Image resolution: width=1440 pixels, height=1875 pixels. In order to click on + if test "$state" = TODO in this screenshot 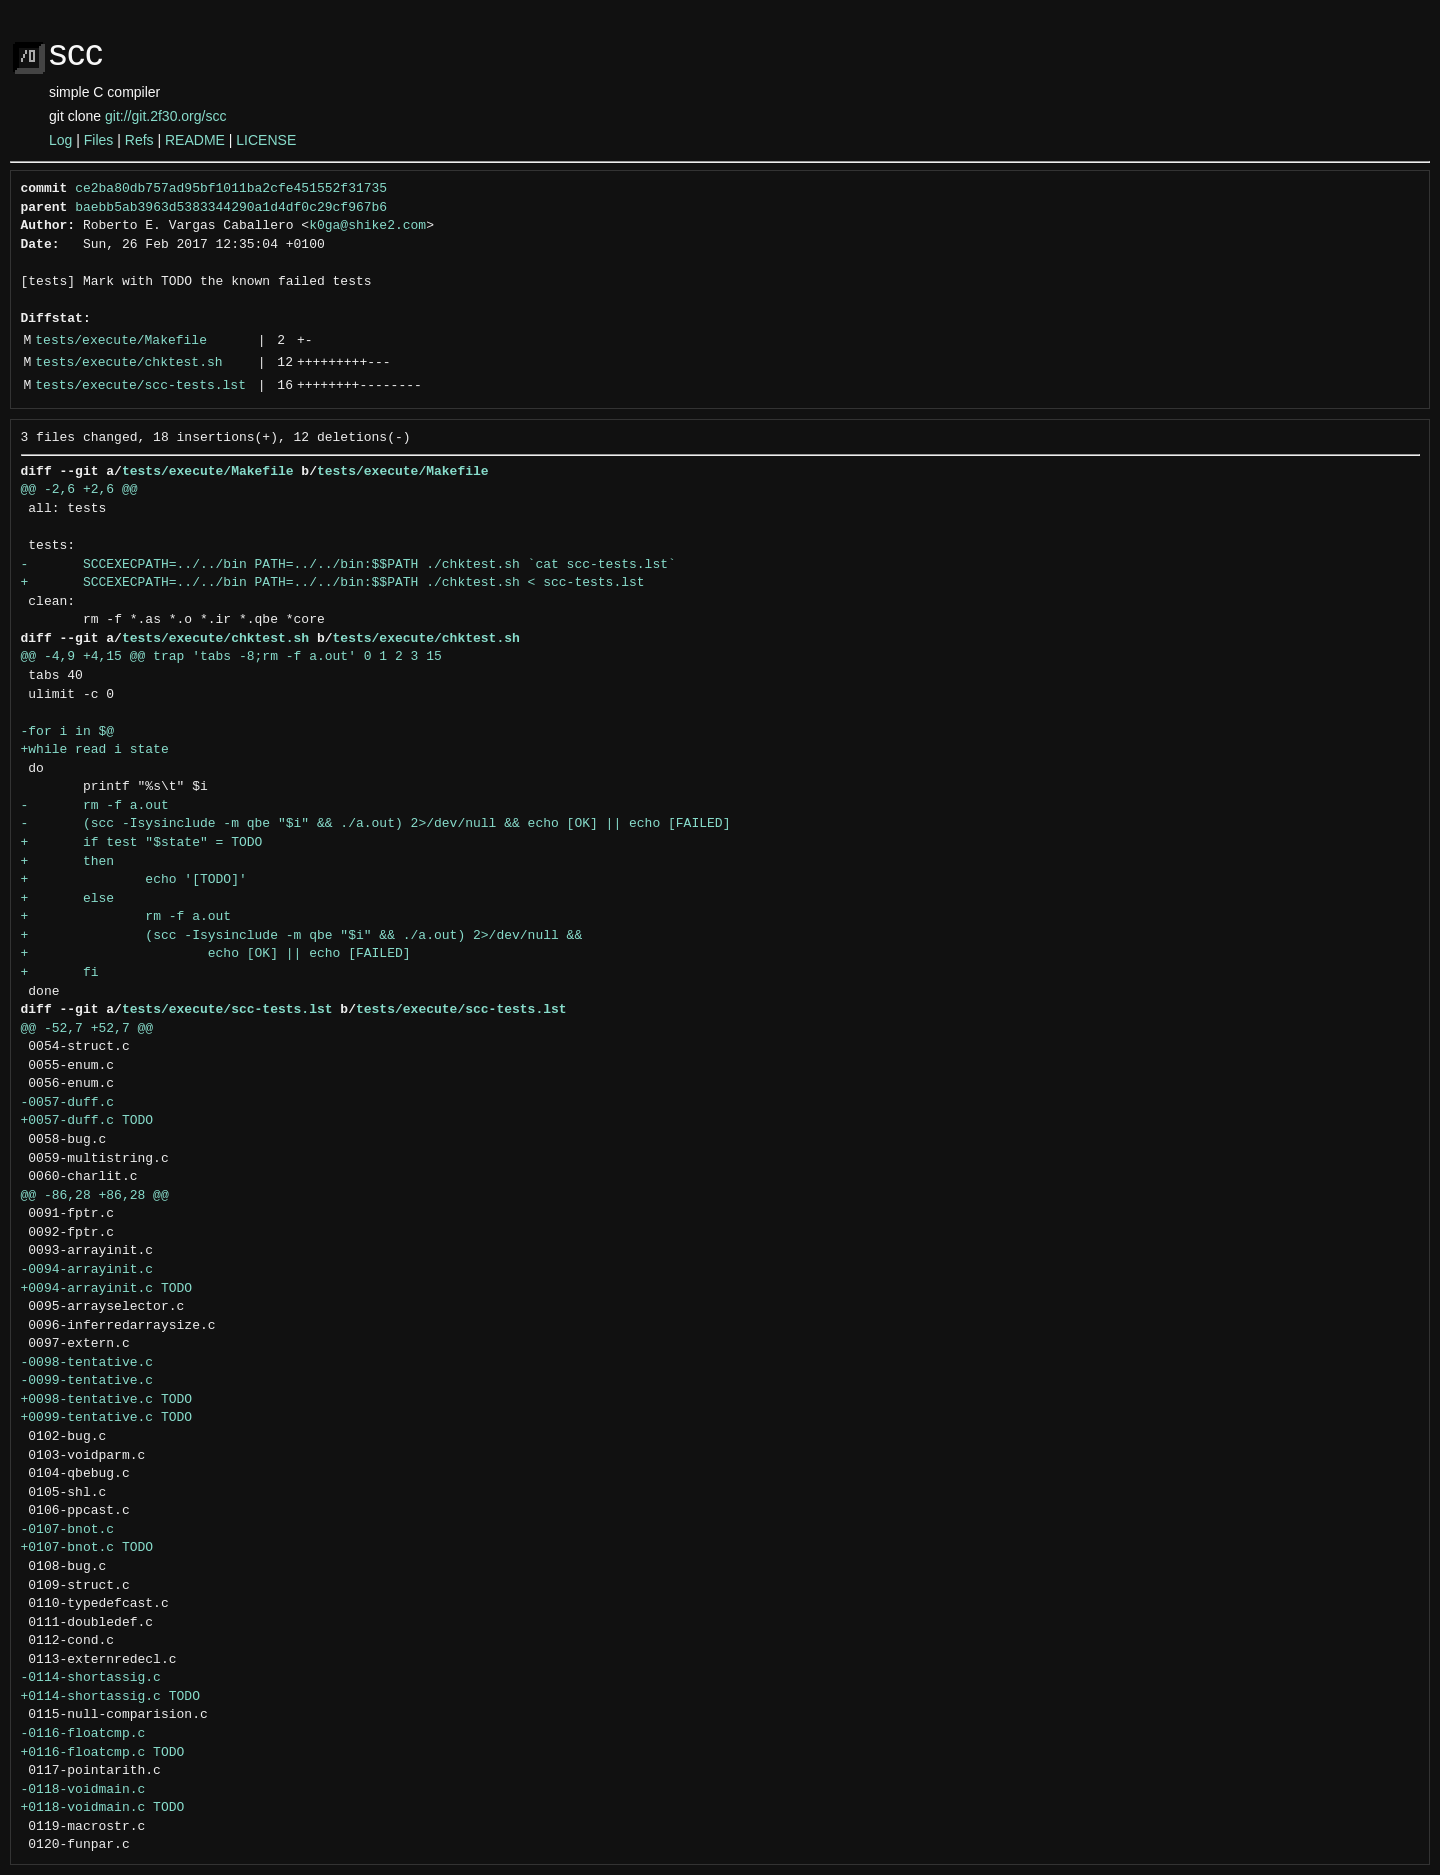, I will do `click(142, 843)`.